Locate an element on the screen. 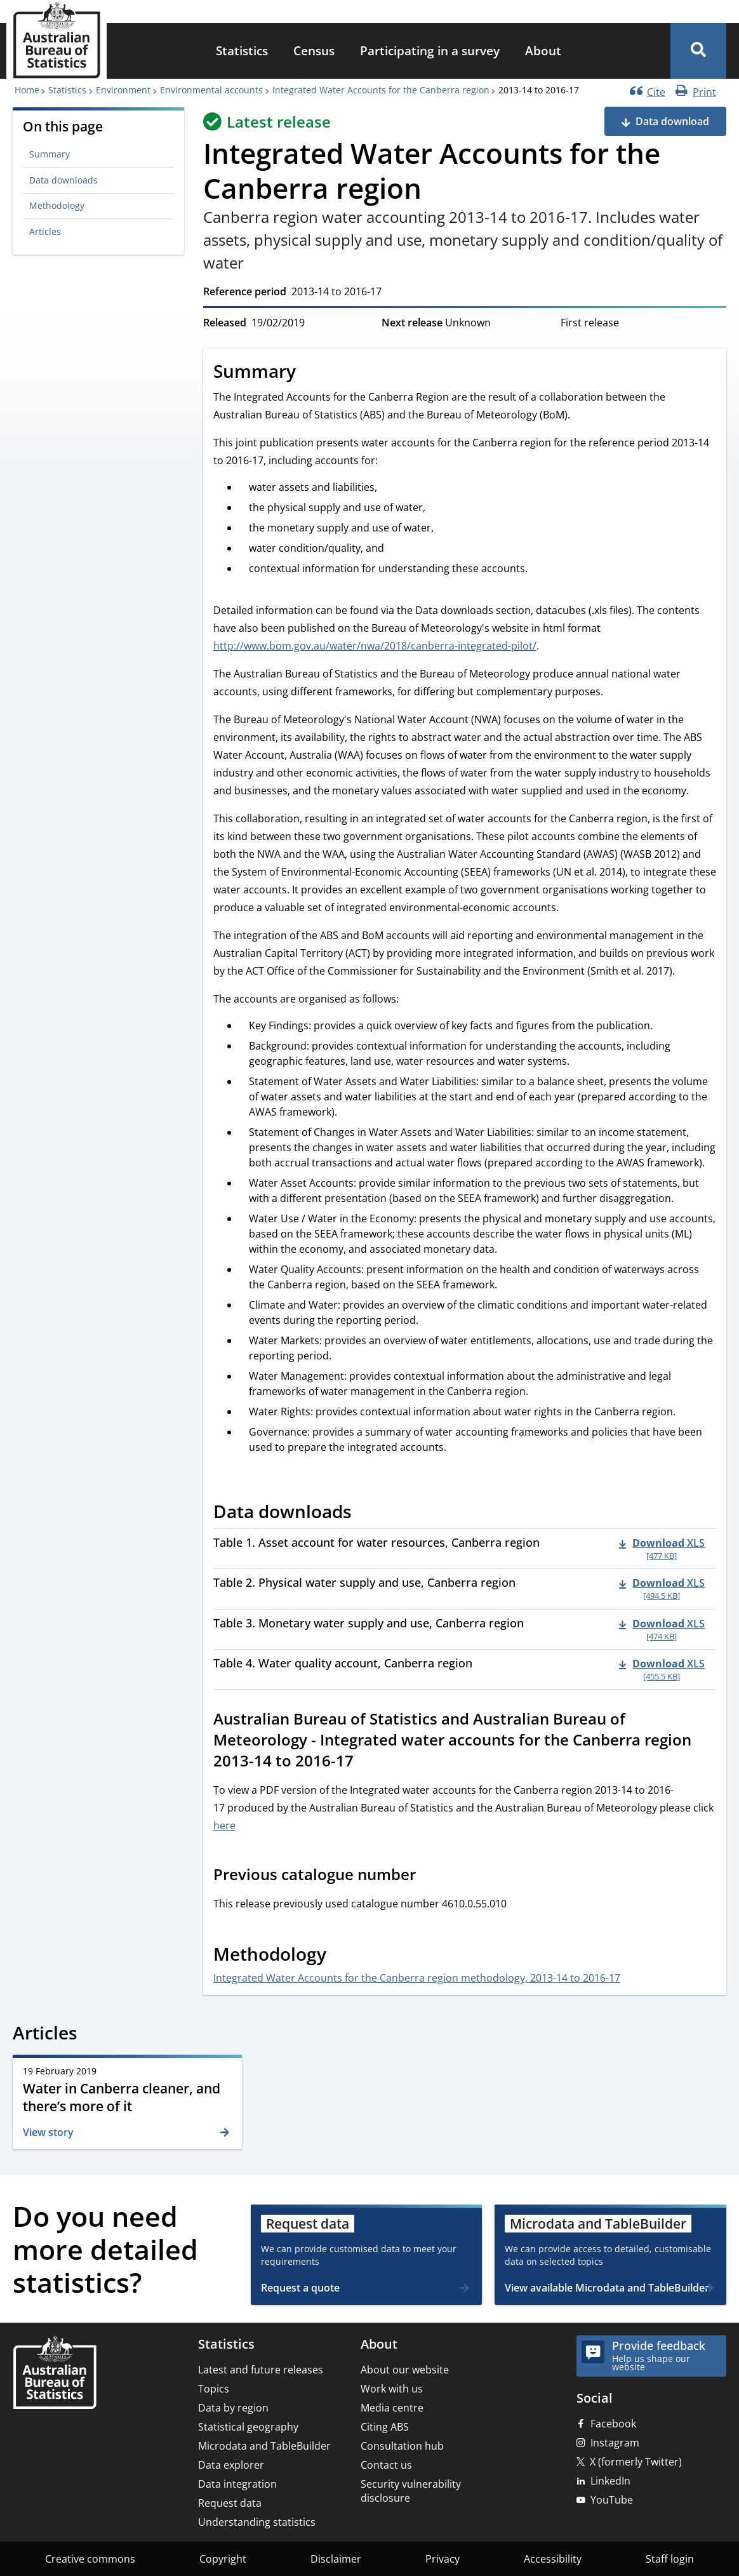  Disclaimer is located at coordinates (335, 2559).